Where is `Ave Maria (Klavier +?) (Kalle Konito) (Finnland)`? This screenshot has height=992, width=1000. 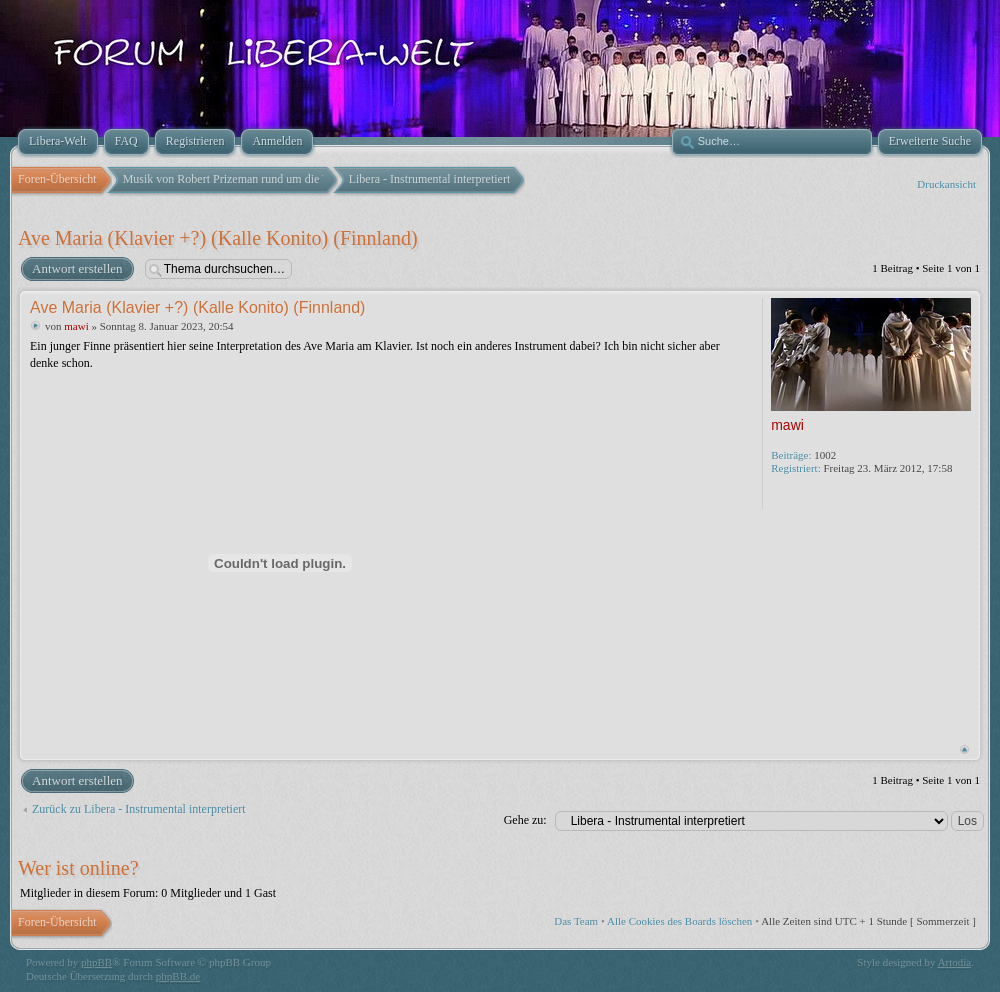 Ave Maria (Klavier +?) (Kalle Konito) (Finnland) is located at coordinates (218, 238).